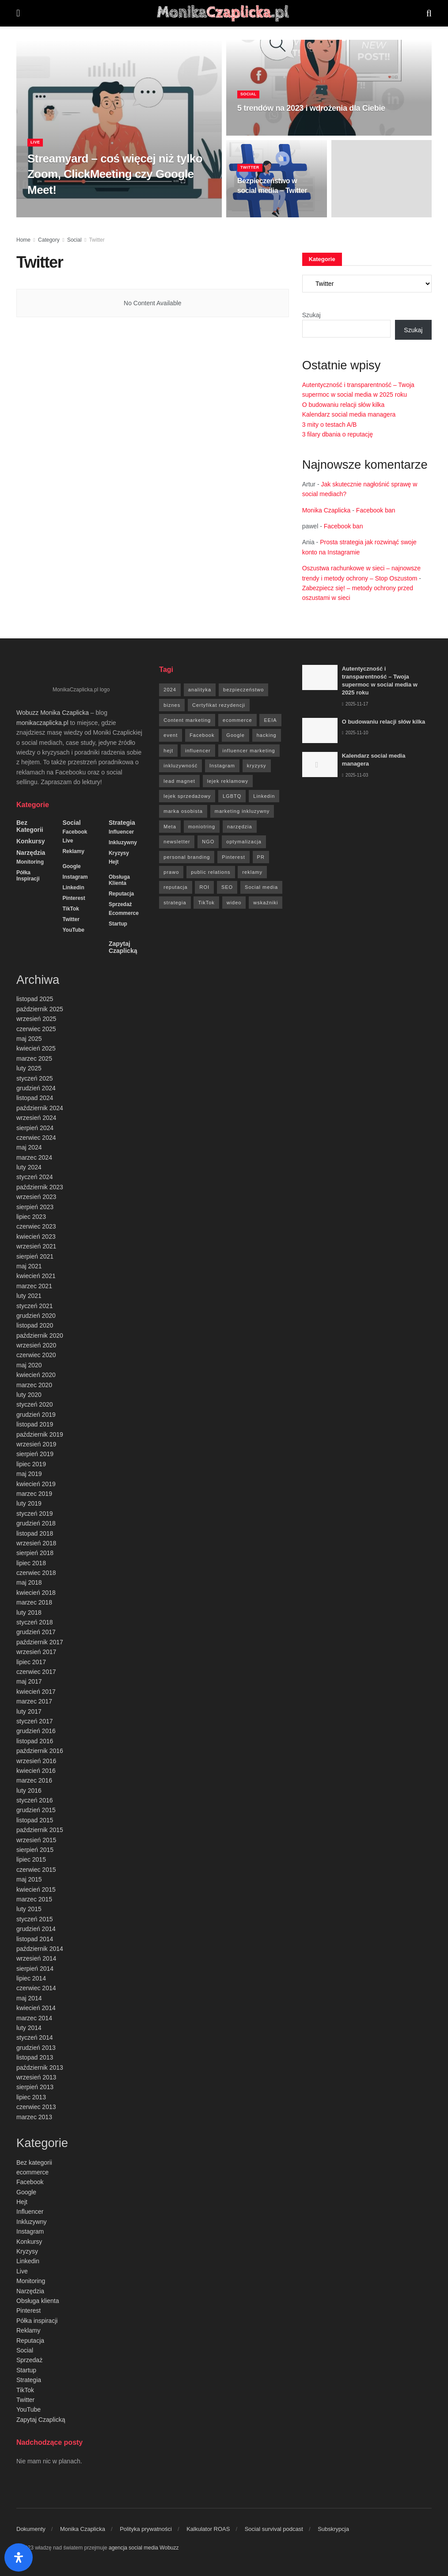 The width and height of the screenshot is (448, 2576). I want to click on EEIA [EEIA (19 elementów)], so click(270, 720).